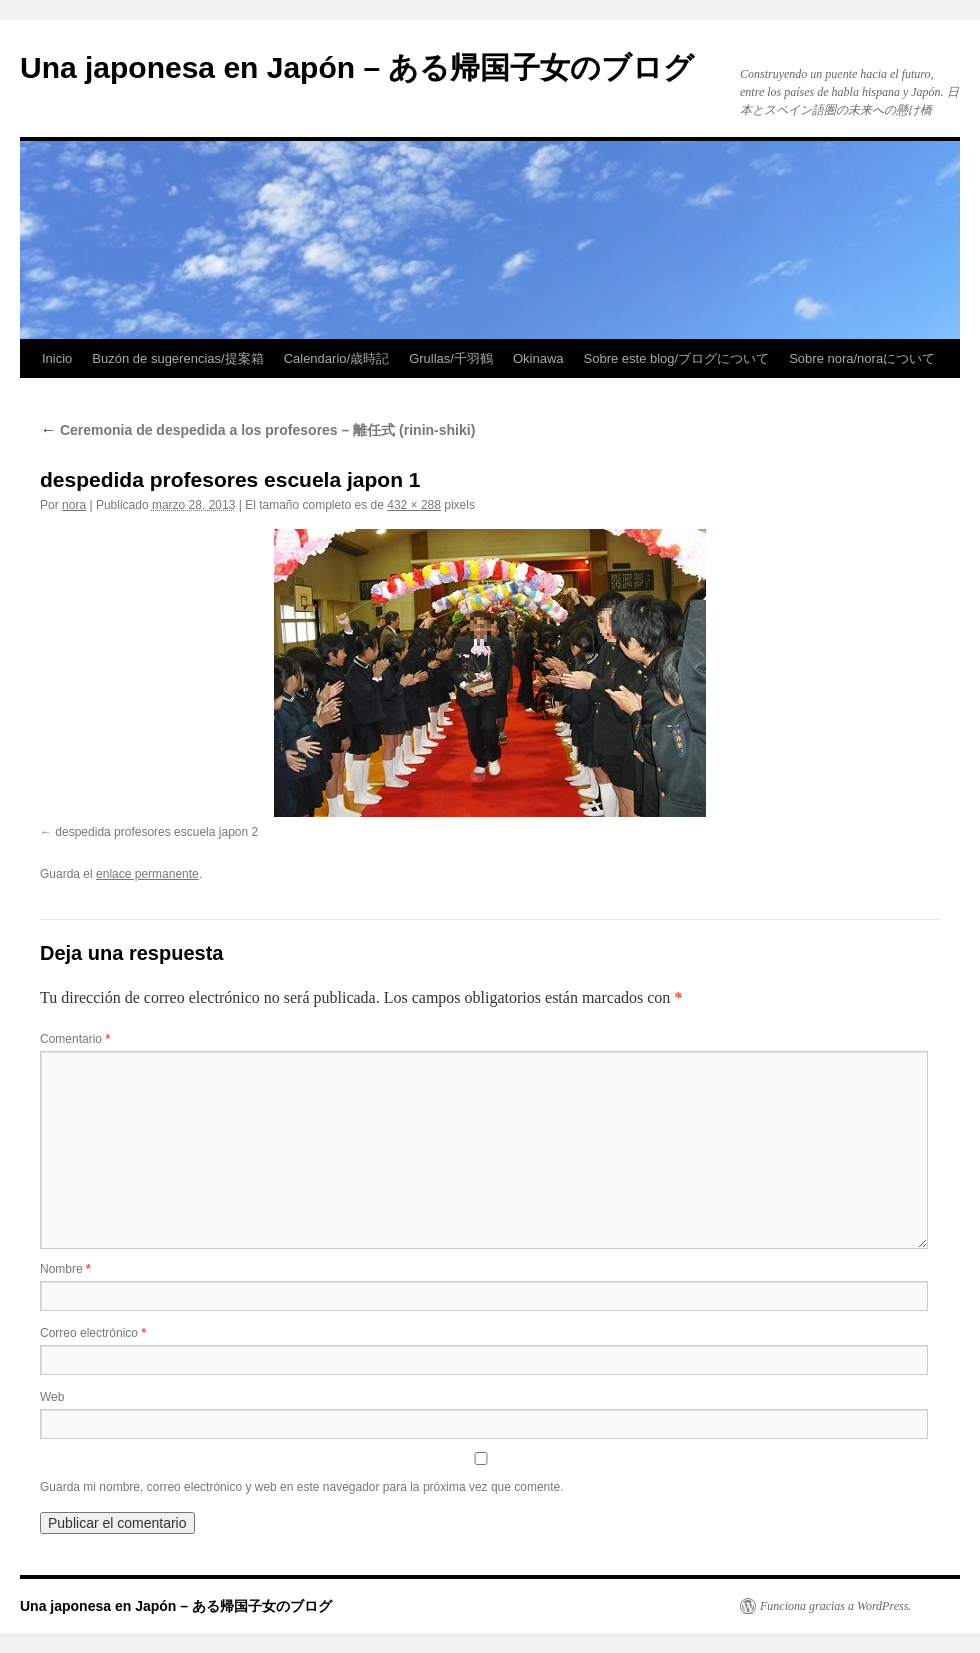 The width and height of the screenshot is (980, 1653). Describe the element at coordinates (862, 358) in the screenshot. I see `Sobre nora/noraについて` at that location.